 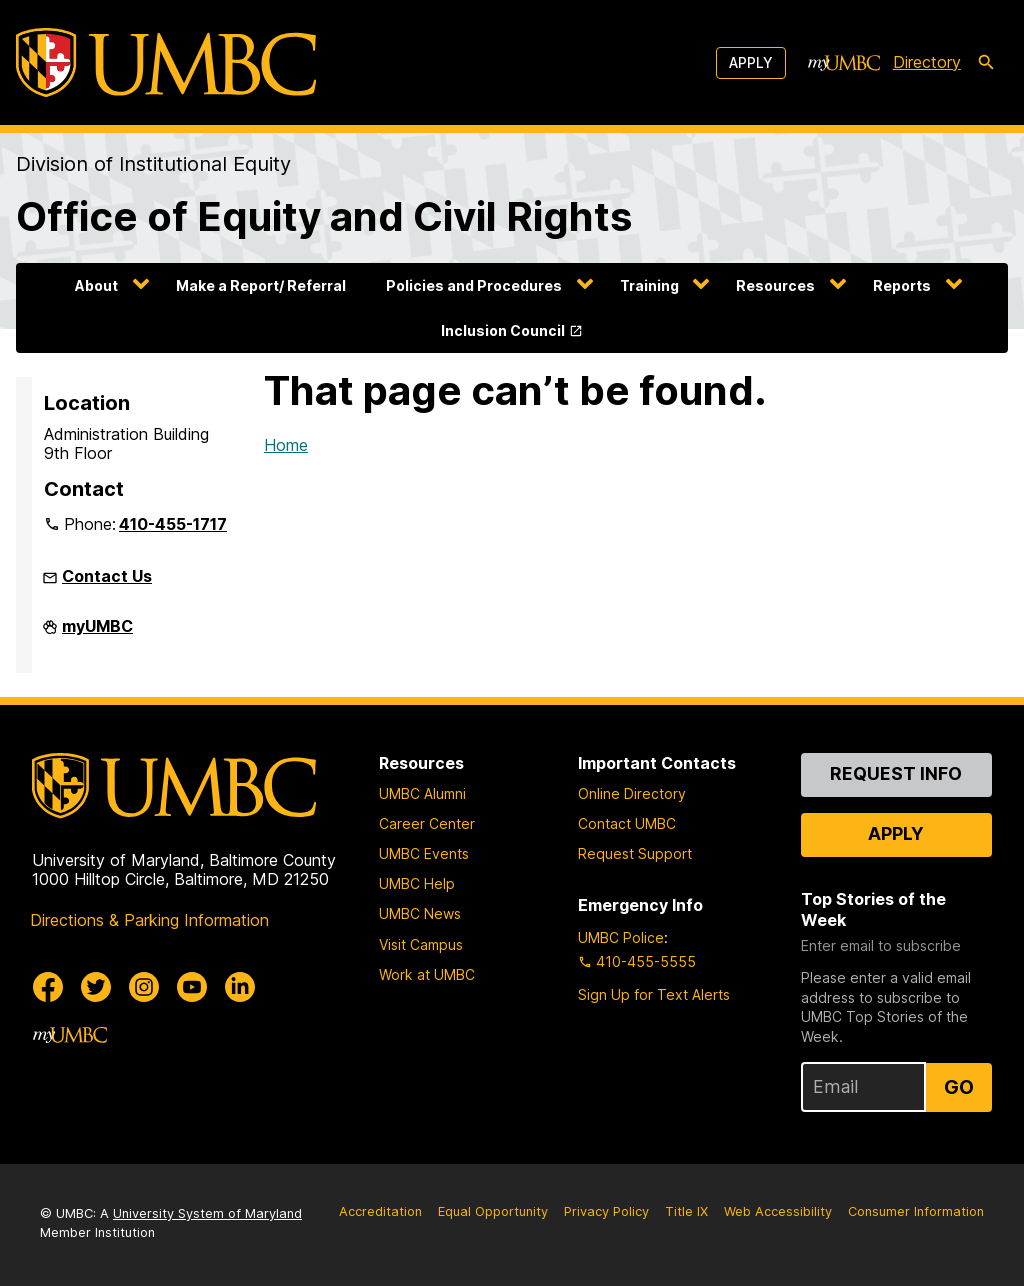 What do you see at coordinates (380, 1211) in the screenshot?
I see `Accreditation` at bounding box center [380, 1211].